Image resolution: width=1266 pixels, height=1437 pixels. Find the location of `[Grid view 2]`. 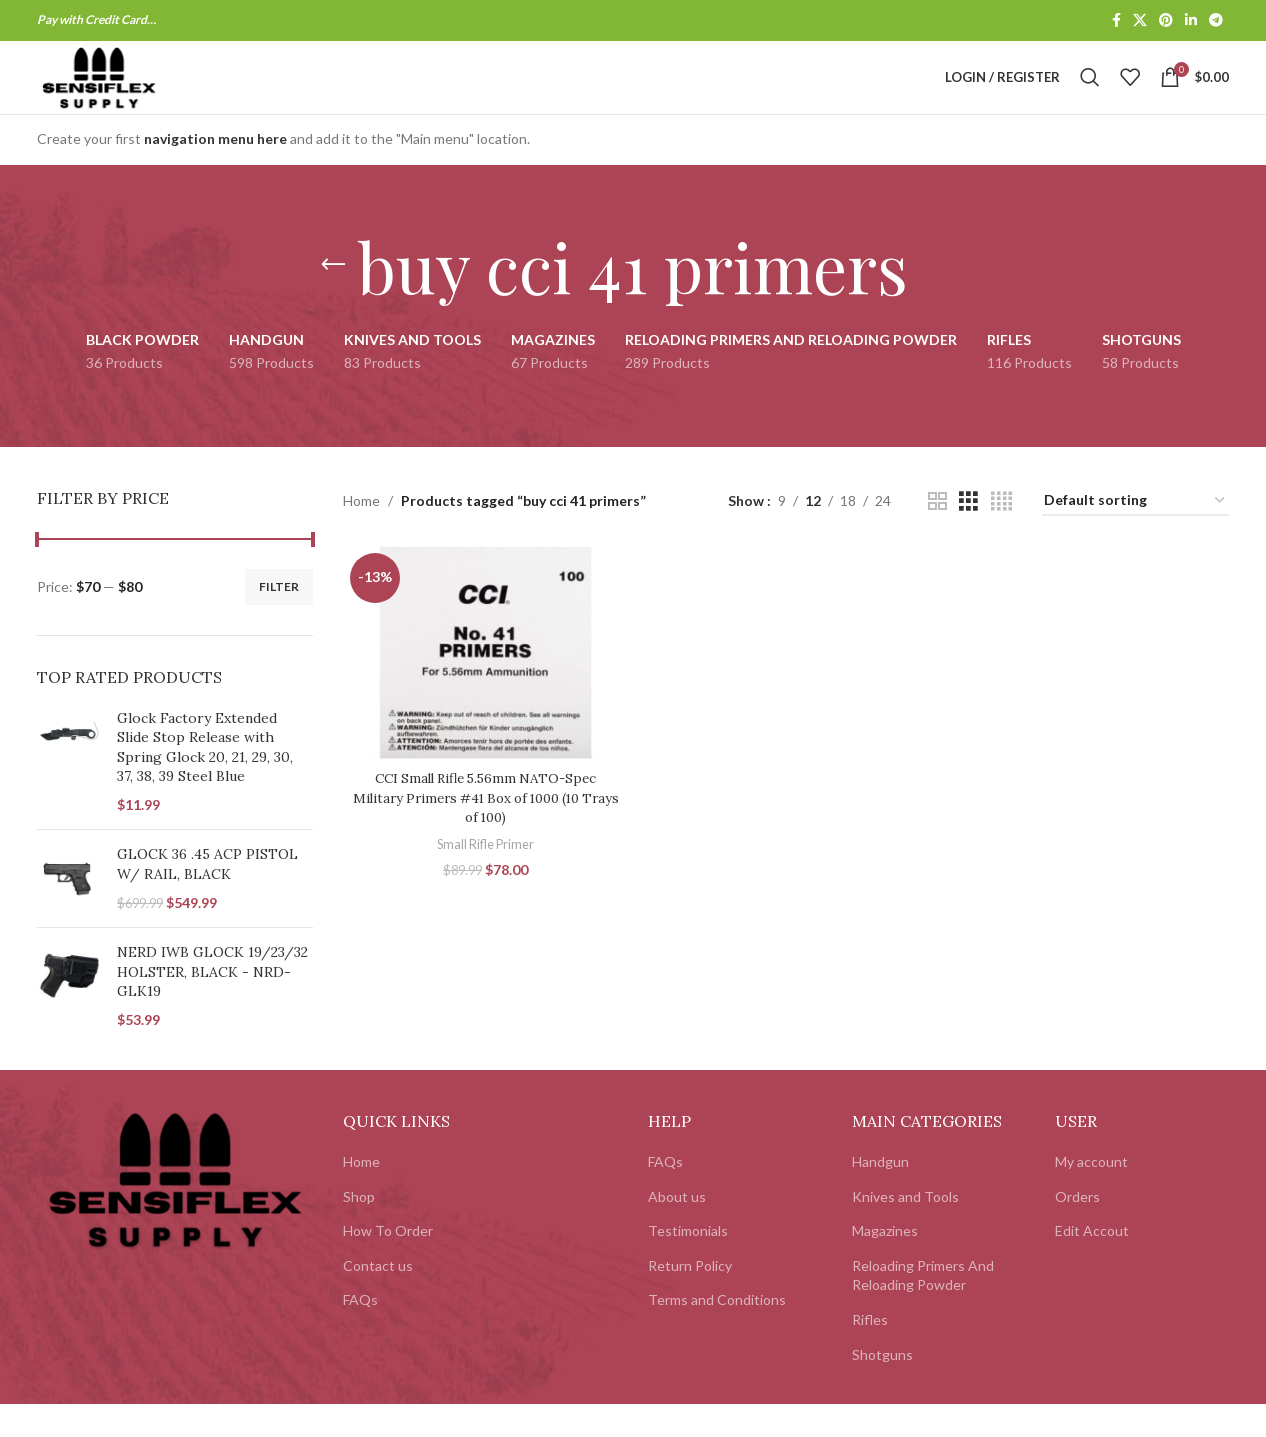

[Grid view 2] is located at coordinates (937, 533).